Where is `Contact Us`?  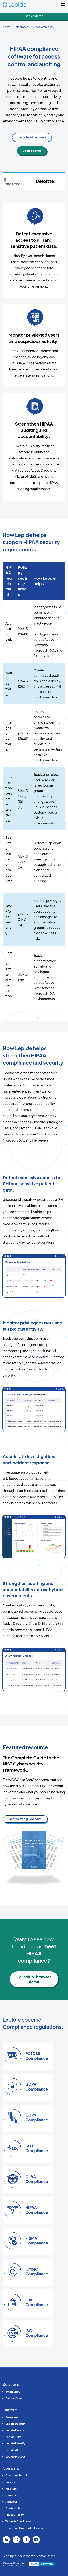
Contact Us is located at coordinates (12, 2508).